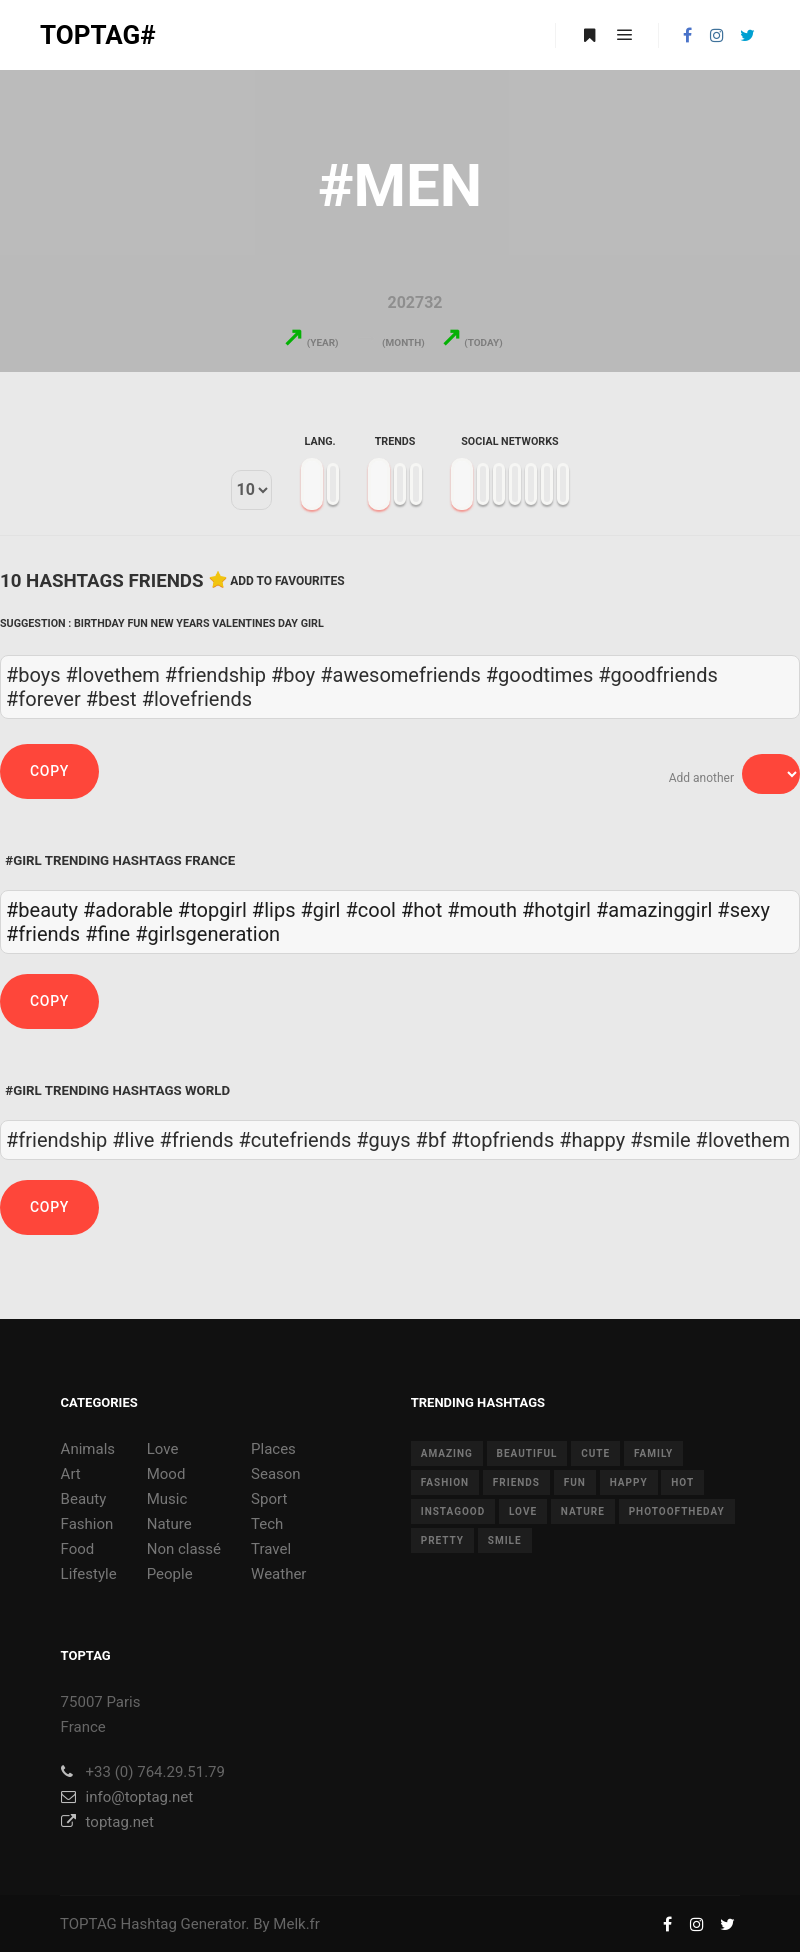 The width and height of the screenshot is (800, 1952). Describe the element at coordinates (267, 1524) in the screenshot. I see `Tech` at that location.